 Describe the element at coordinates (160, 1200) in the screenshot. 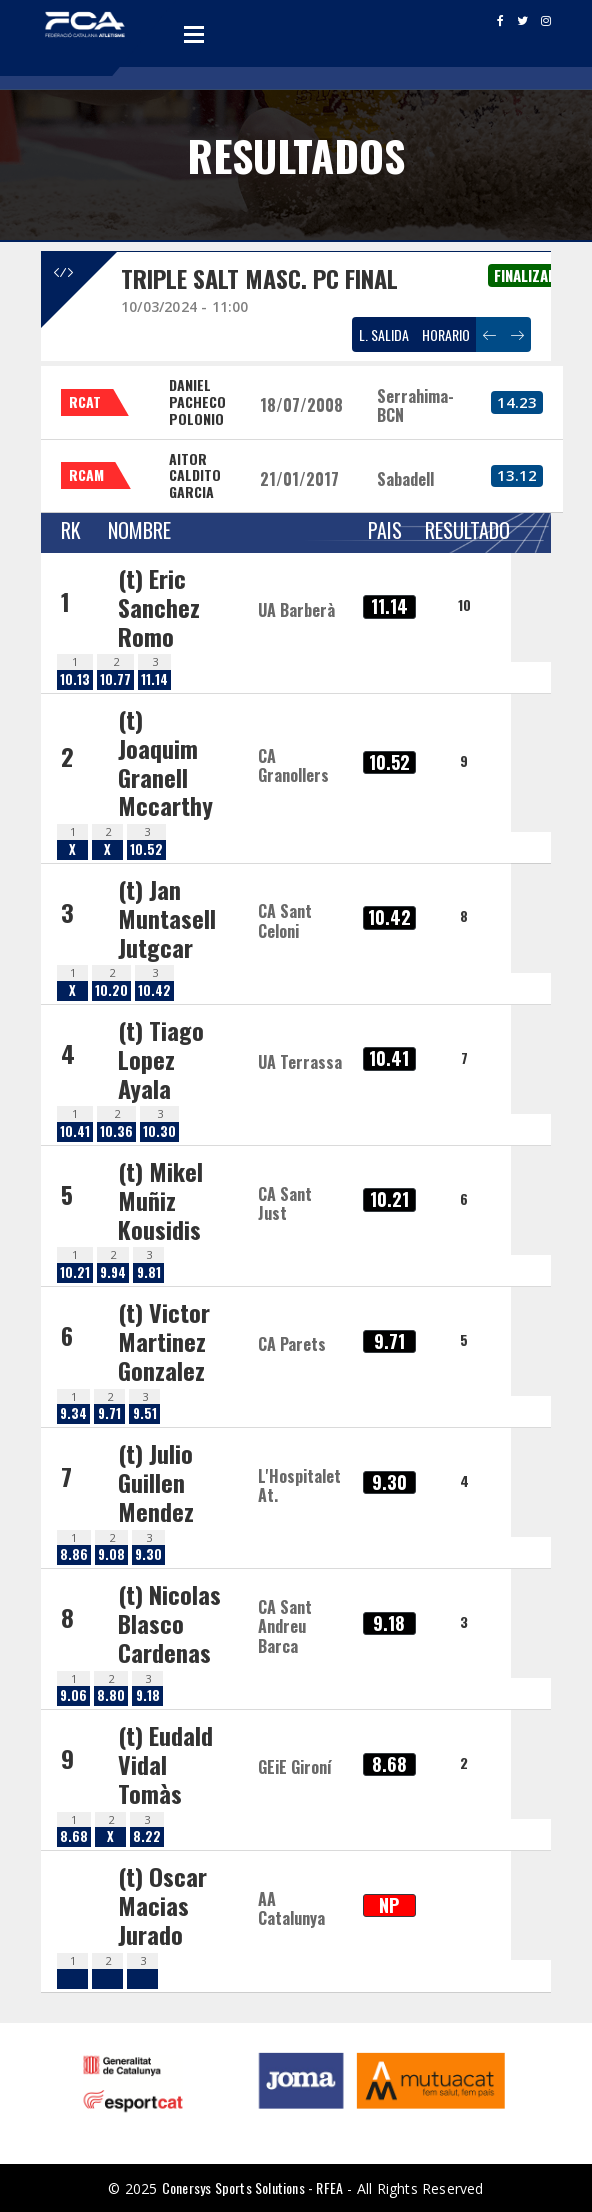

I see `(t) Mikel Muñiz Kousidis` at that location.